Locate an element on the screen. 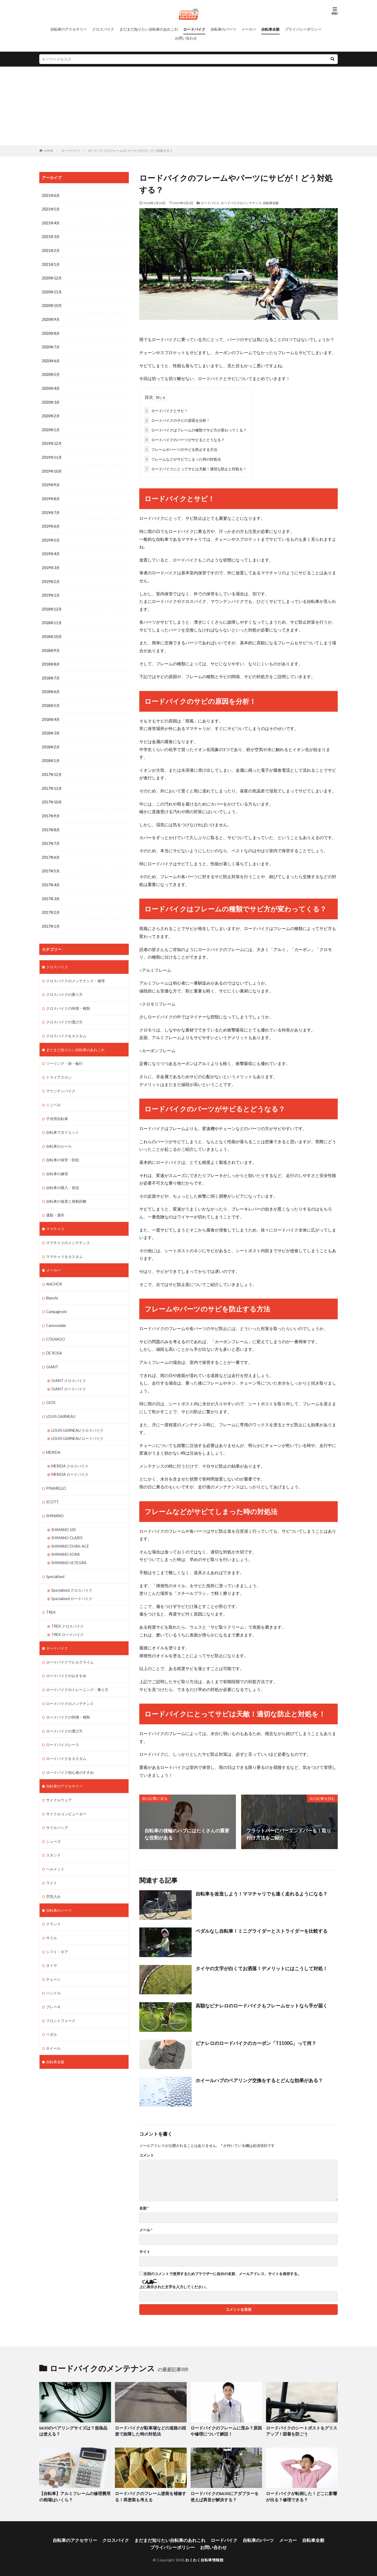 The width and height of the screenshot is (377, 2576). ロードバイクが駐車場などの道路の段差で故障した時の対処法 is located at coordinates (150, 2429).